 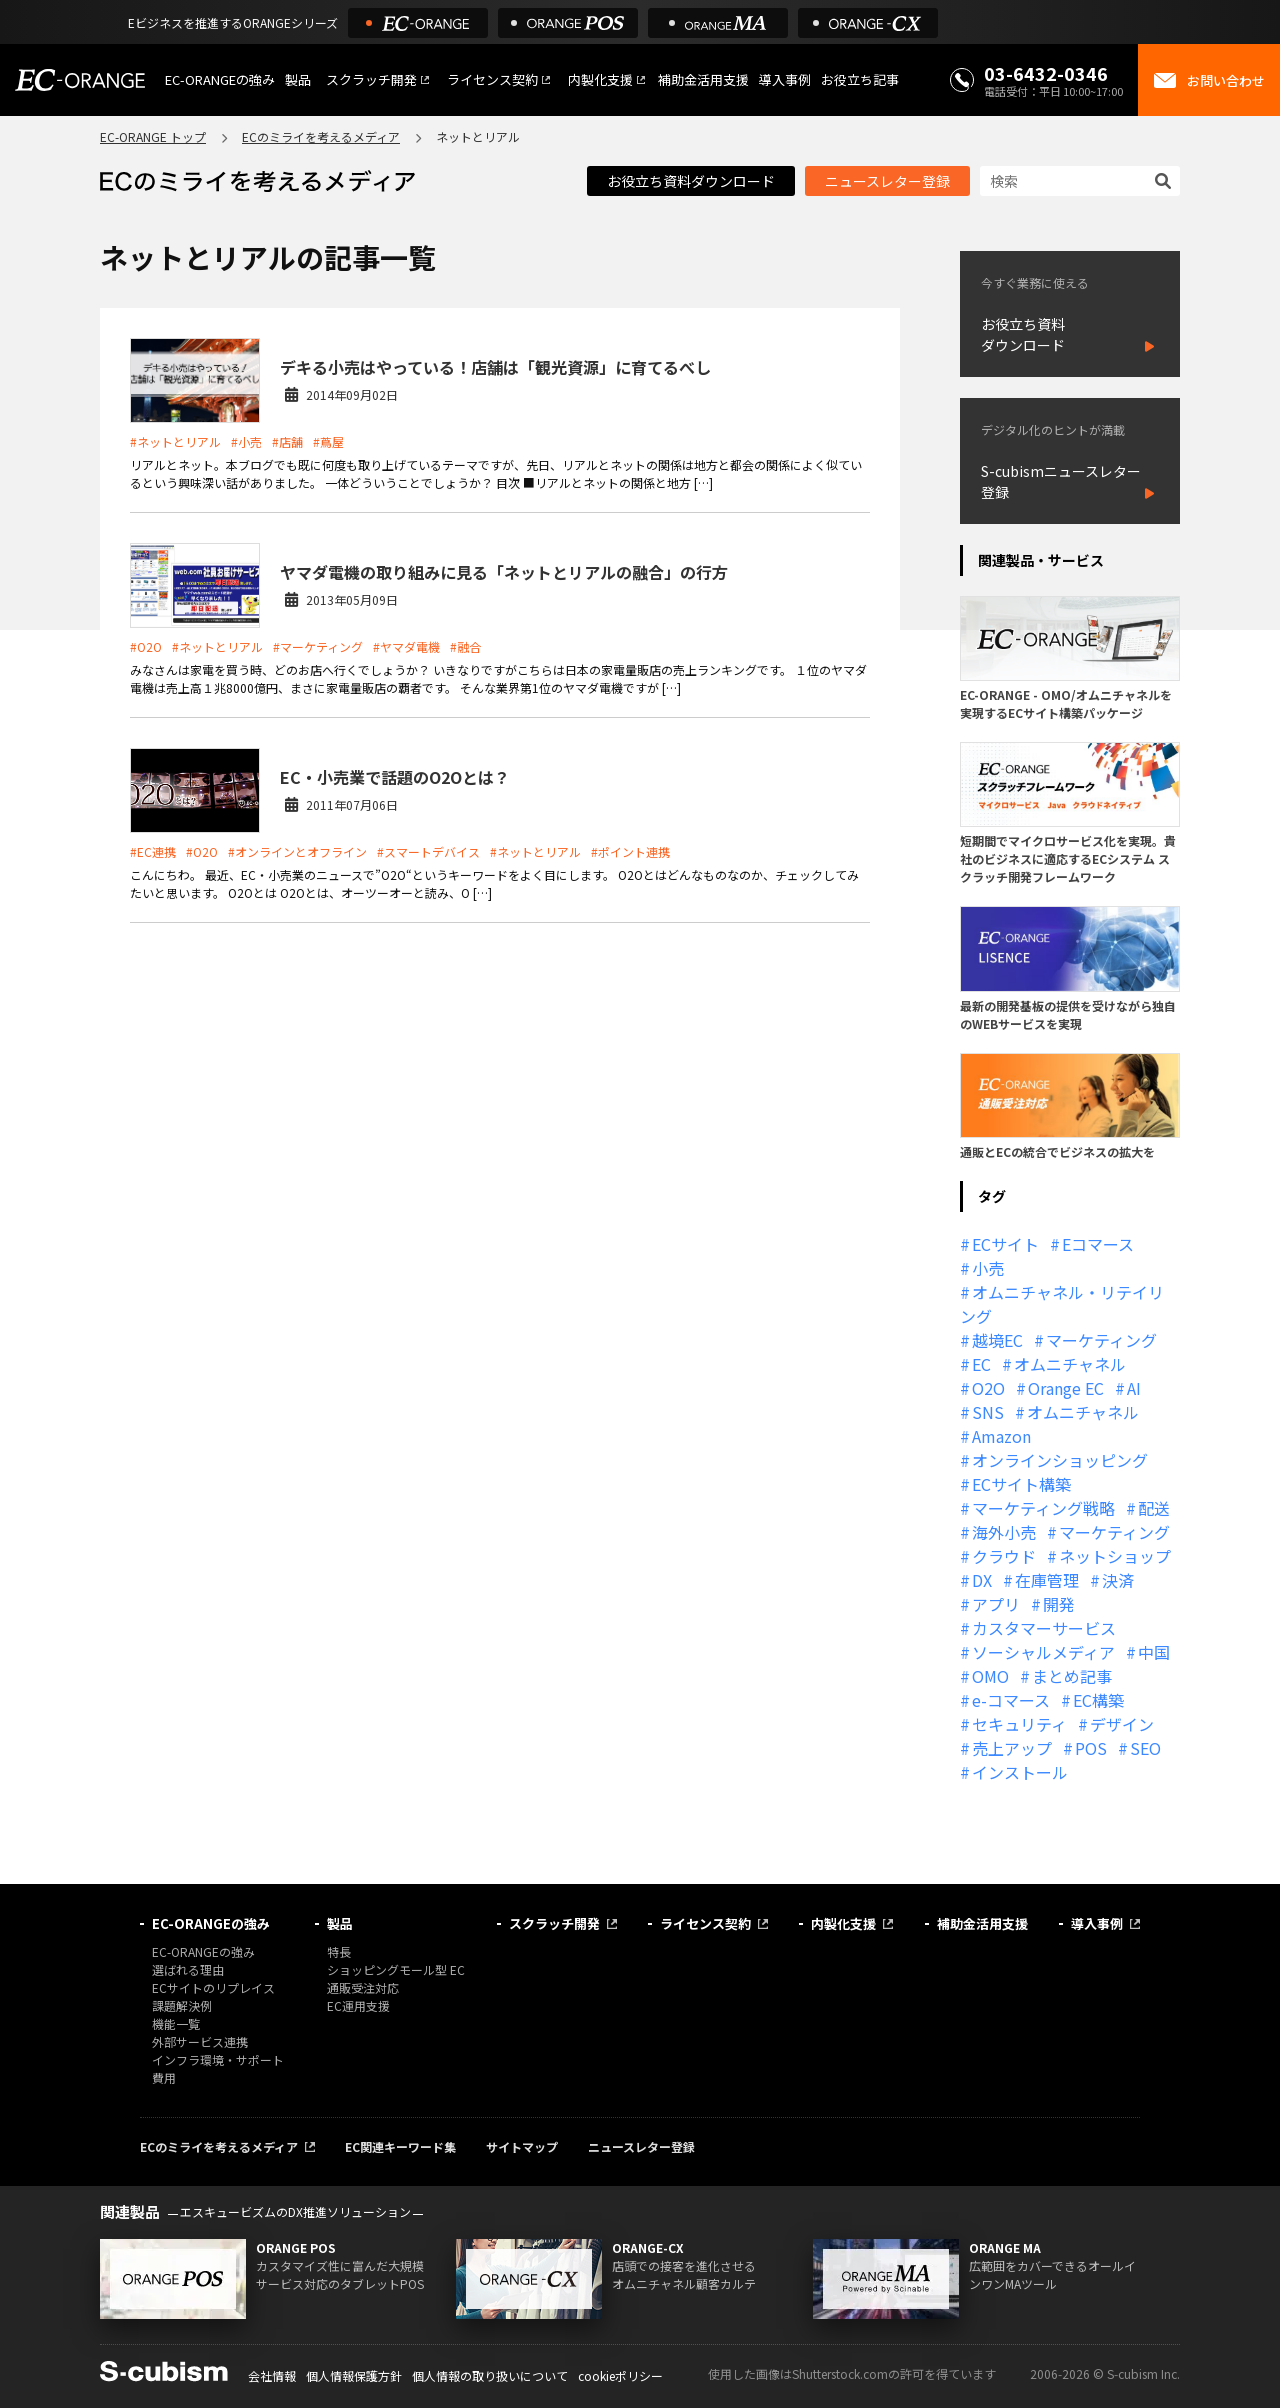 What do you see at coordinates (1072, 1676) in the screenshot?
I see `まとめ記事` at bounding box center [1072, 1676].